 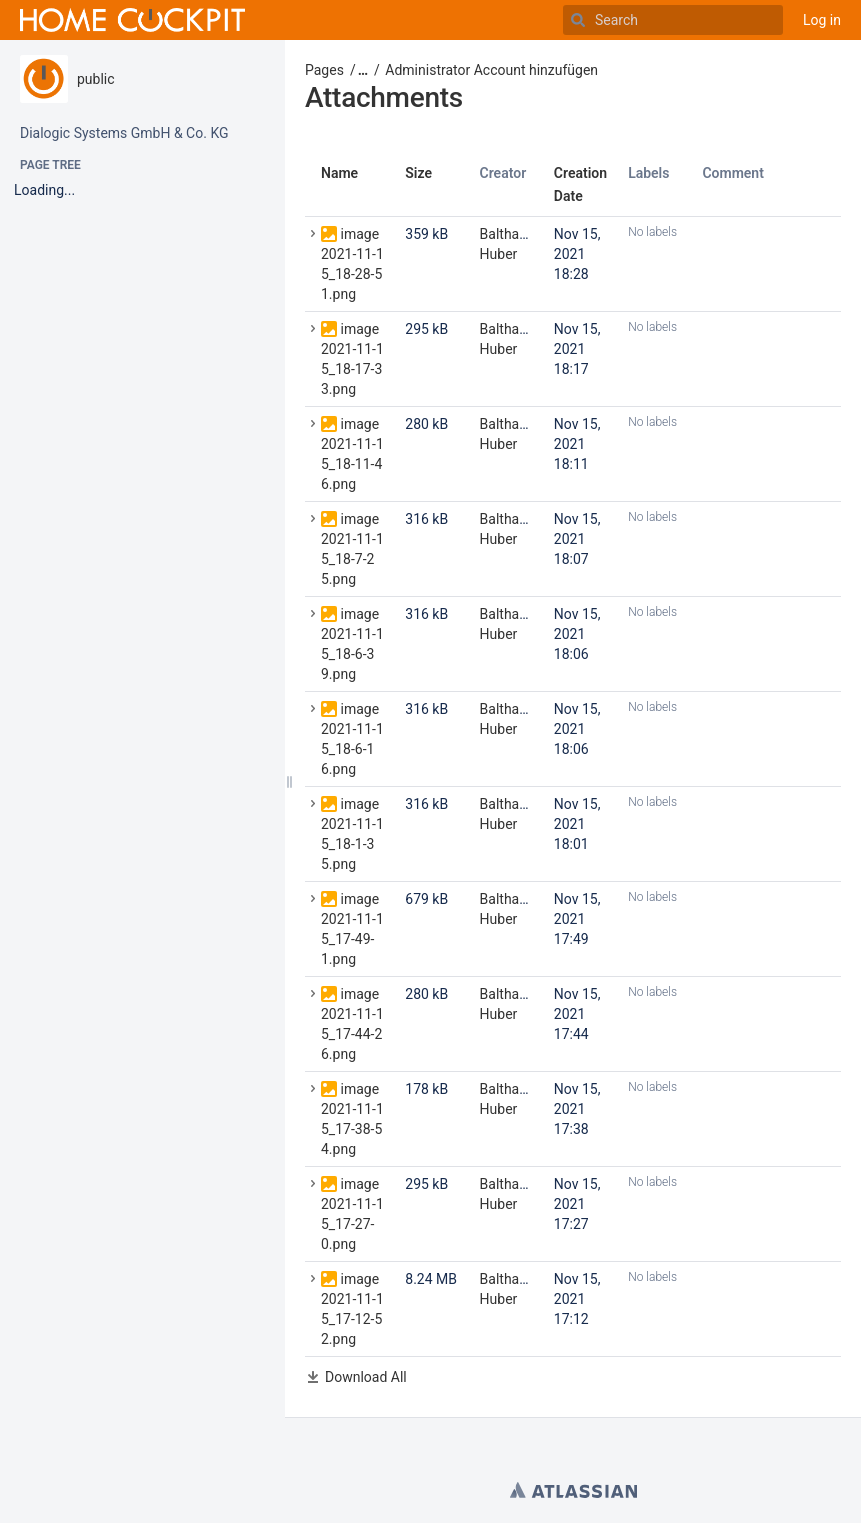 What do you see at coordinates (324, 70) in the screenshot?
I see `Pages` at bounding box center [324, 70].